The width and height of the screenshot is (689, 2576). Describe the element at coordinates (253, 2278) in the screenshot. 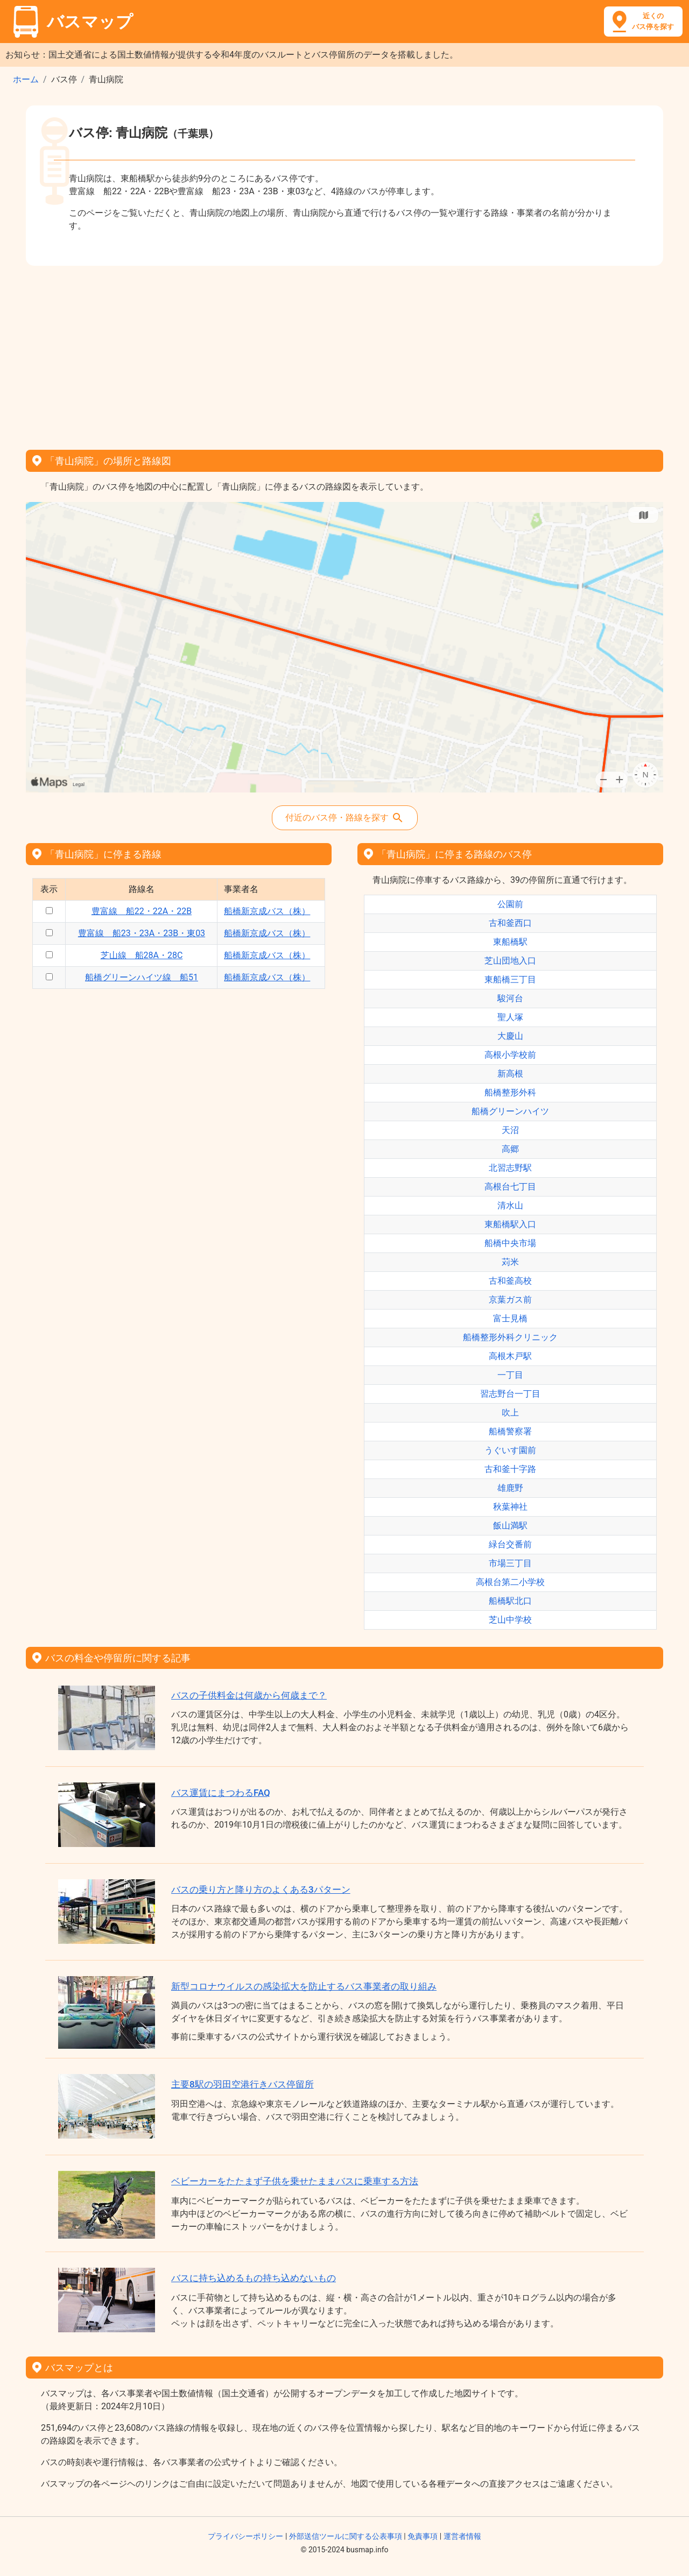

I see `バスに持ち込めるもの持ち込めないもの` at that location.